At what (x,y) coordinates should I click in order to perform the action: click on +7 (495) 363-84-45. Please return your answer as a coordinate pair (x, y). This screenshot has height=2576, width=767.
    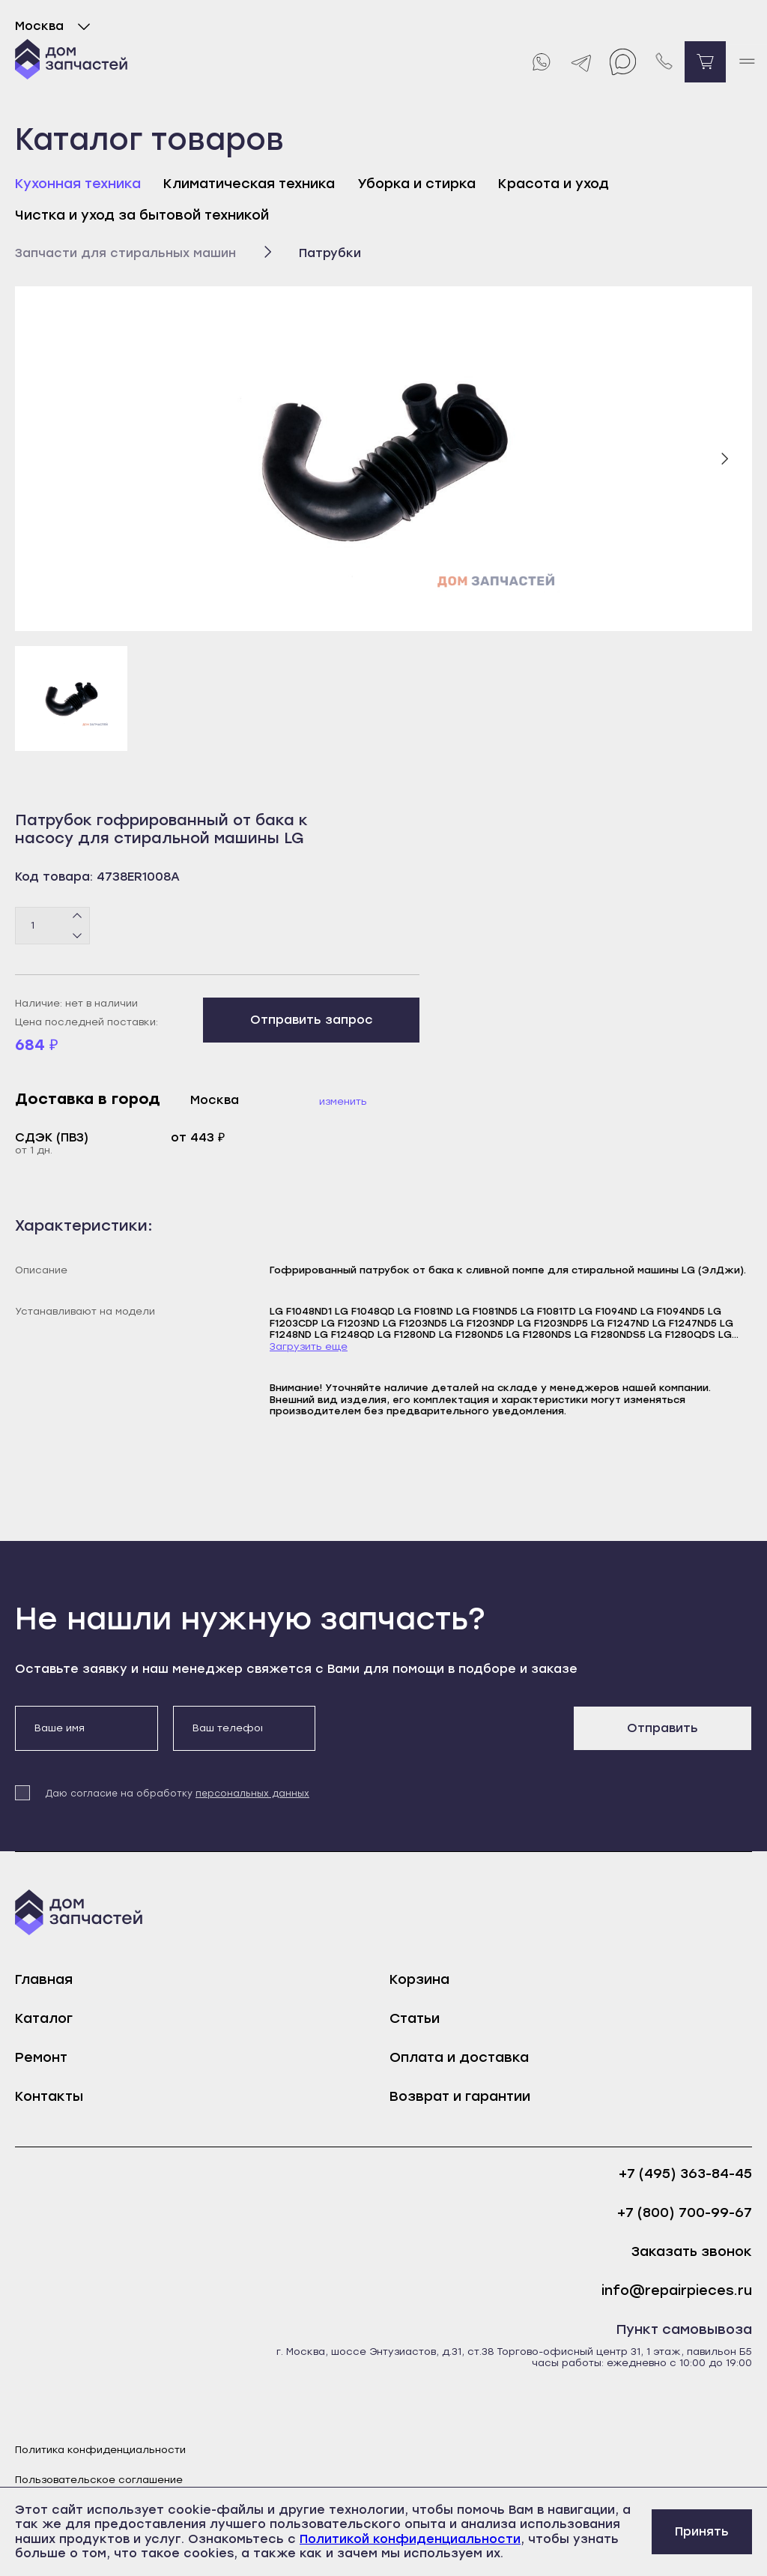
    Looking at the image, I should click on (685, 2174).